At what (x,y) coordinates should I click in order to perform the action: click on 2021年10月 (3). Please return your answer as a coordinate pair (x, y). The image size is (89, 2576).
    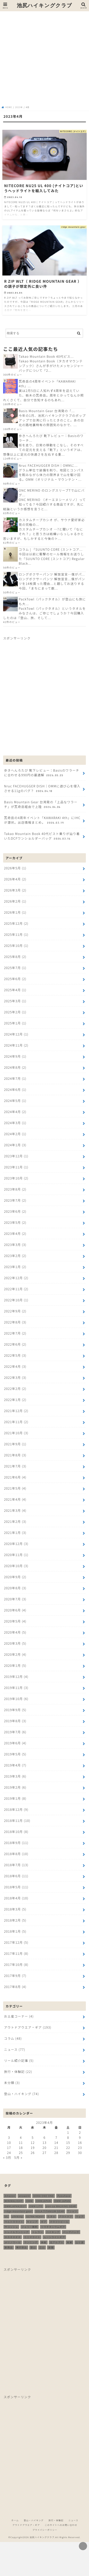
    Looking at the image, I should click on (16, 1433).